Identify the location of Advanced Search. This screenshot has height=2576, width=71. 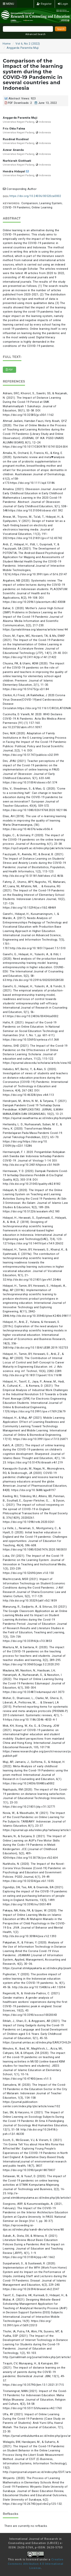
(35, 34).